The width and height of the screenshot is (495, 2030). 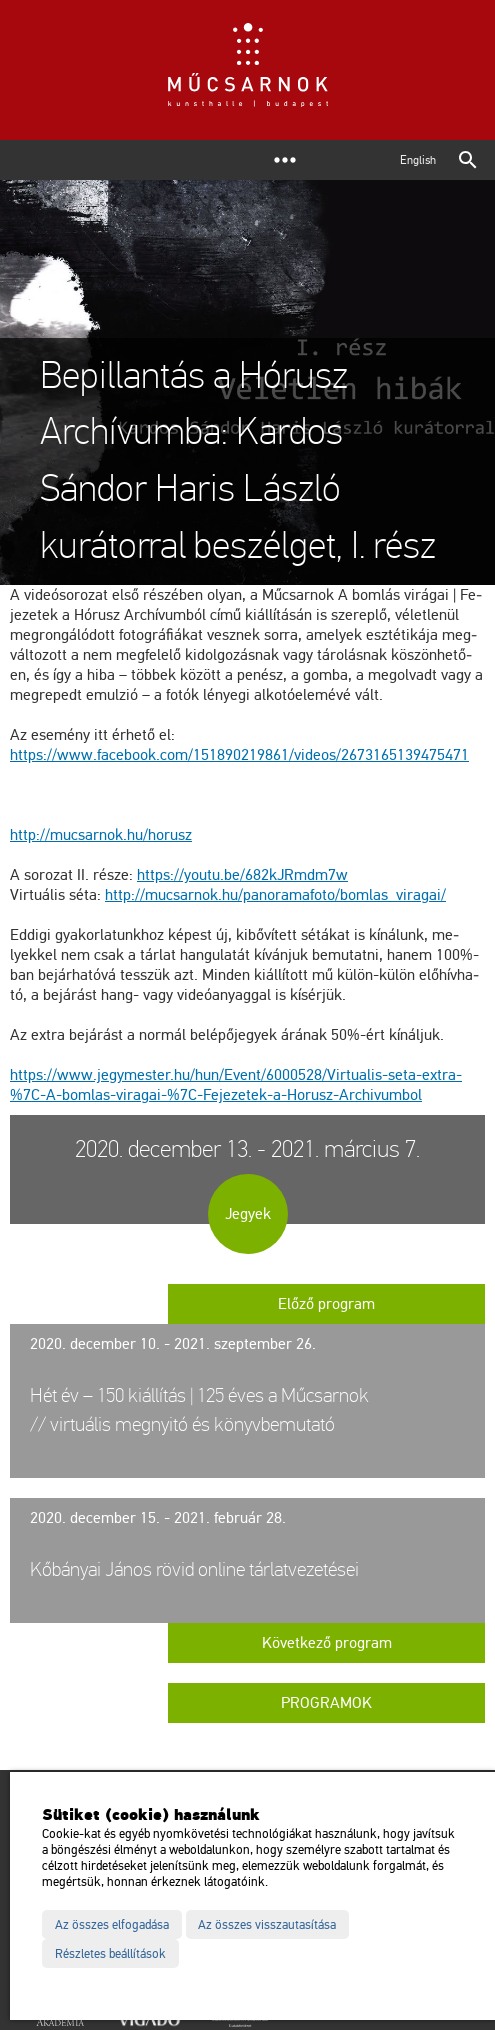 I want to click on Az összes visszautasítása, so click(x=267, y=1925).